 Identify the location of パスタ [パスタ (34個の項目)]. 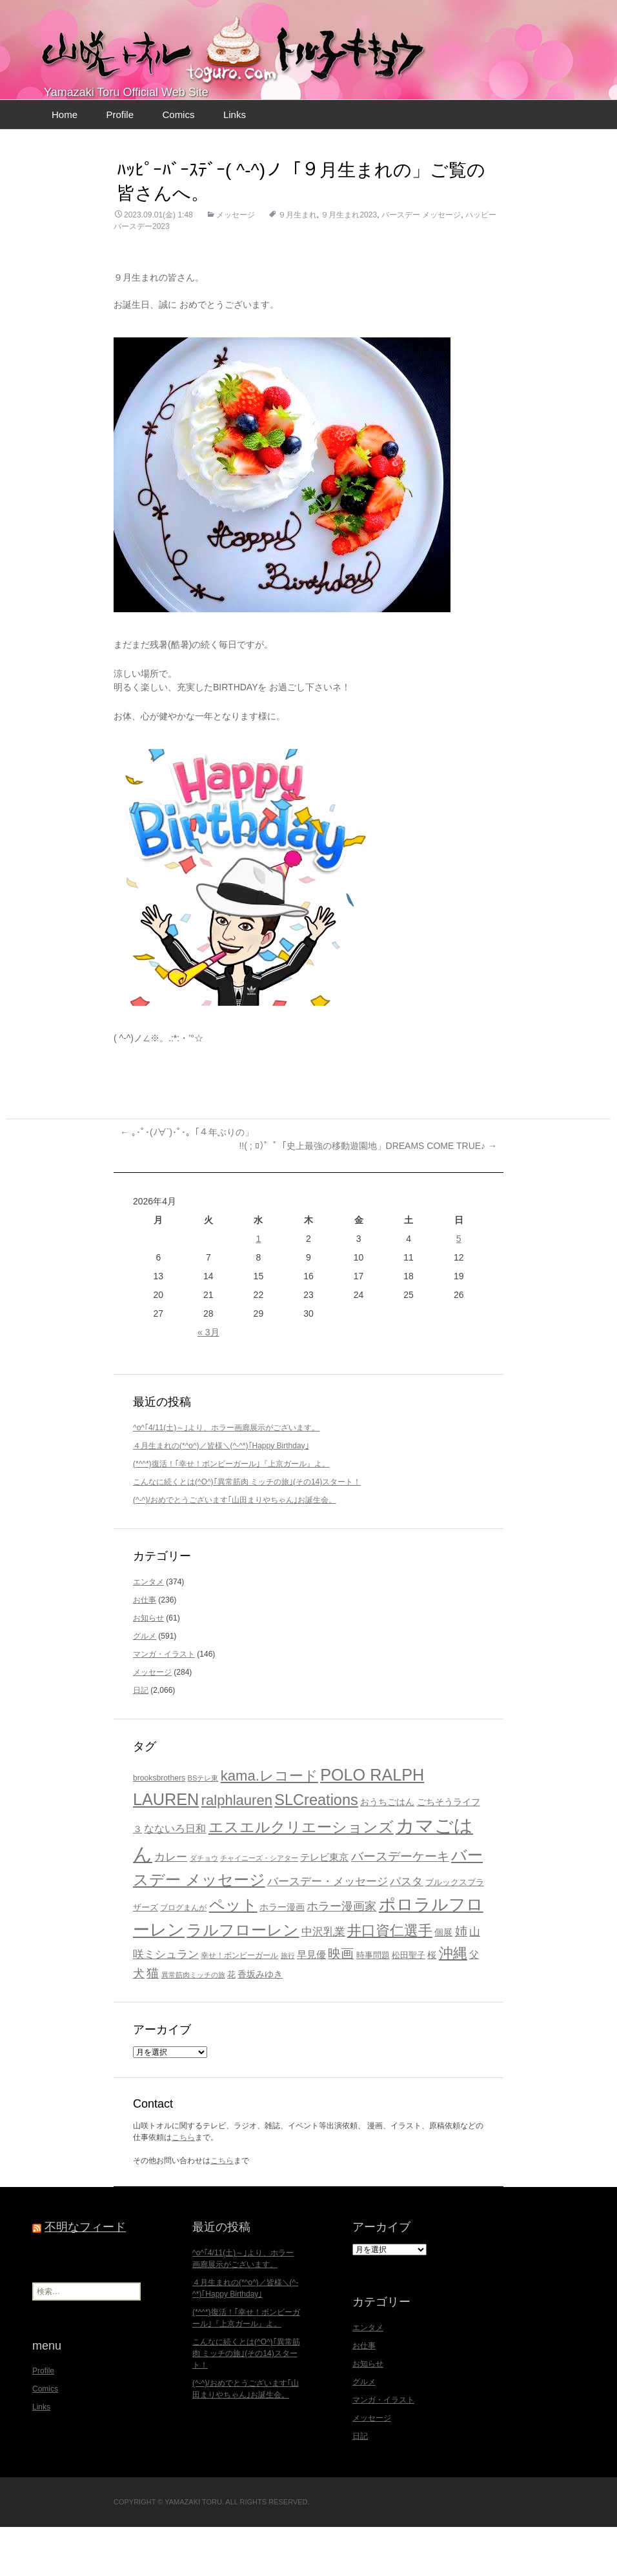
(406, 1930).